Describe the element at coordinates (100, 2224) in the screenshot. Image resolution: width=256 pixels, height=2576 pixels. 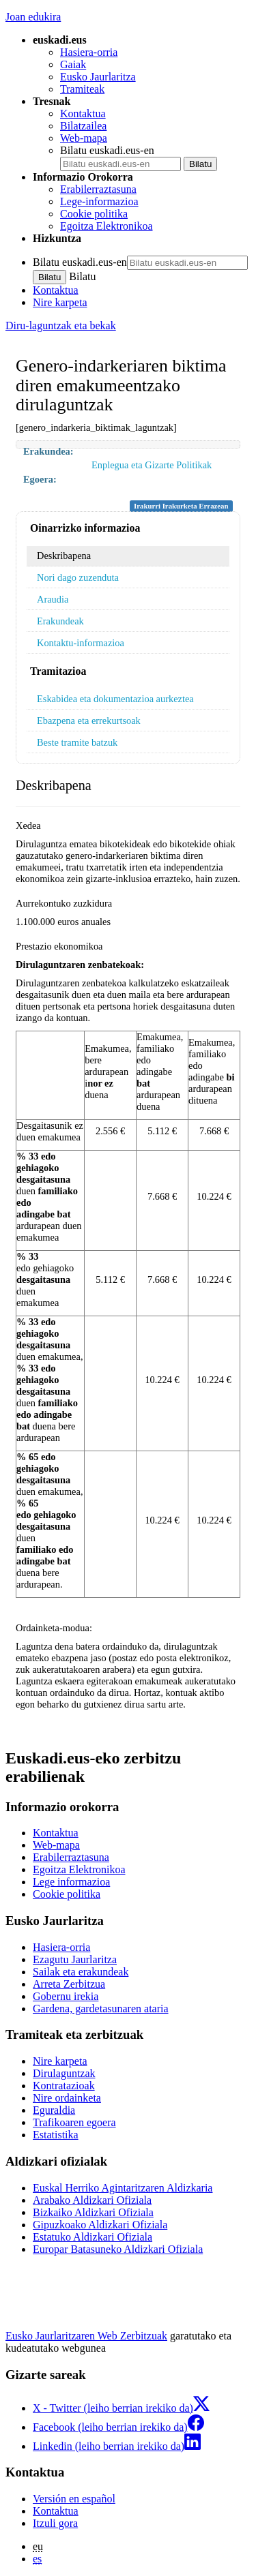
I see `Gipuzkoako Aldizkari Ofiziala` at that location.